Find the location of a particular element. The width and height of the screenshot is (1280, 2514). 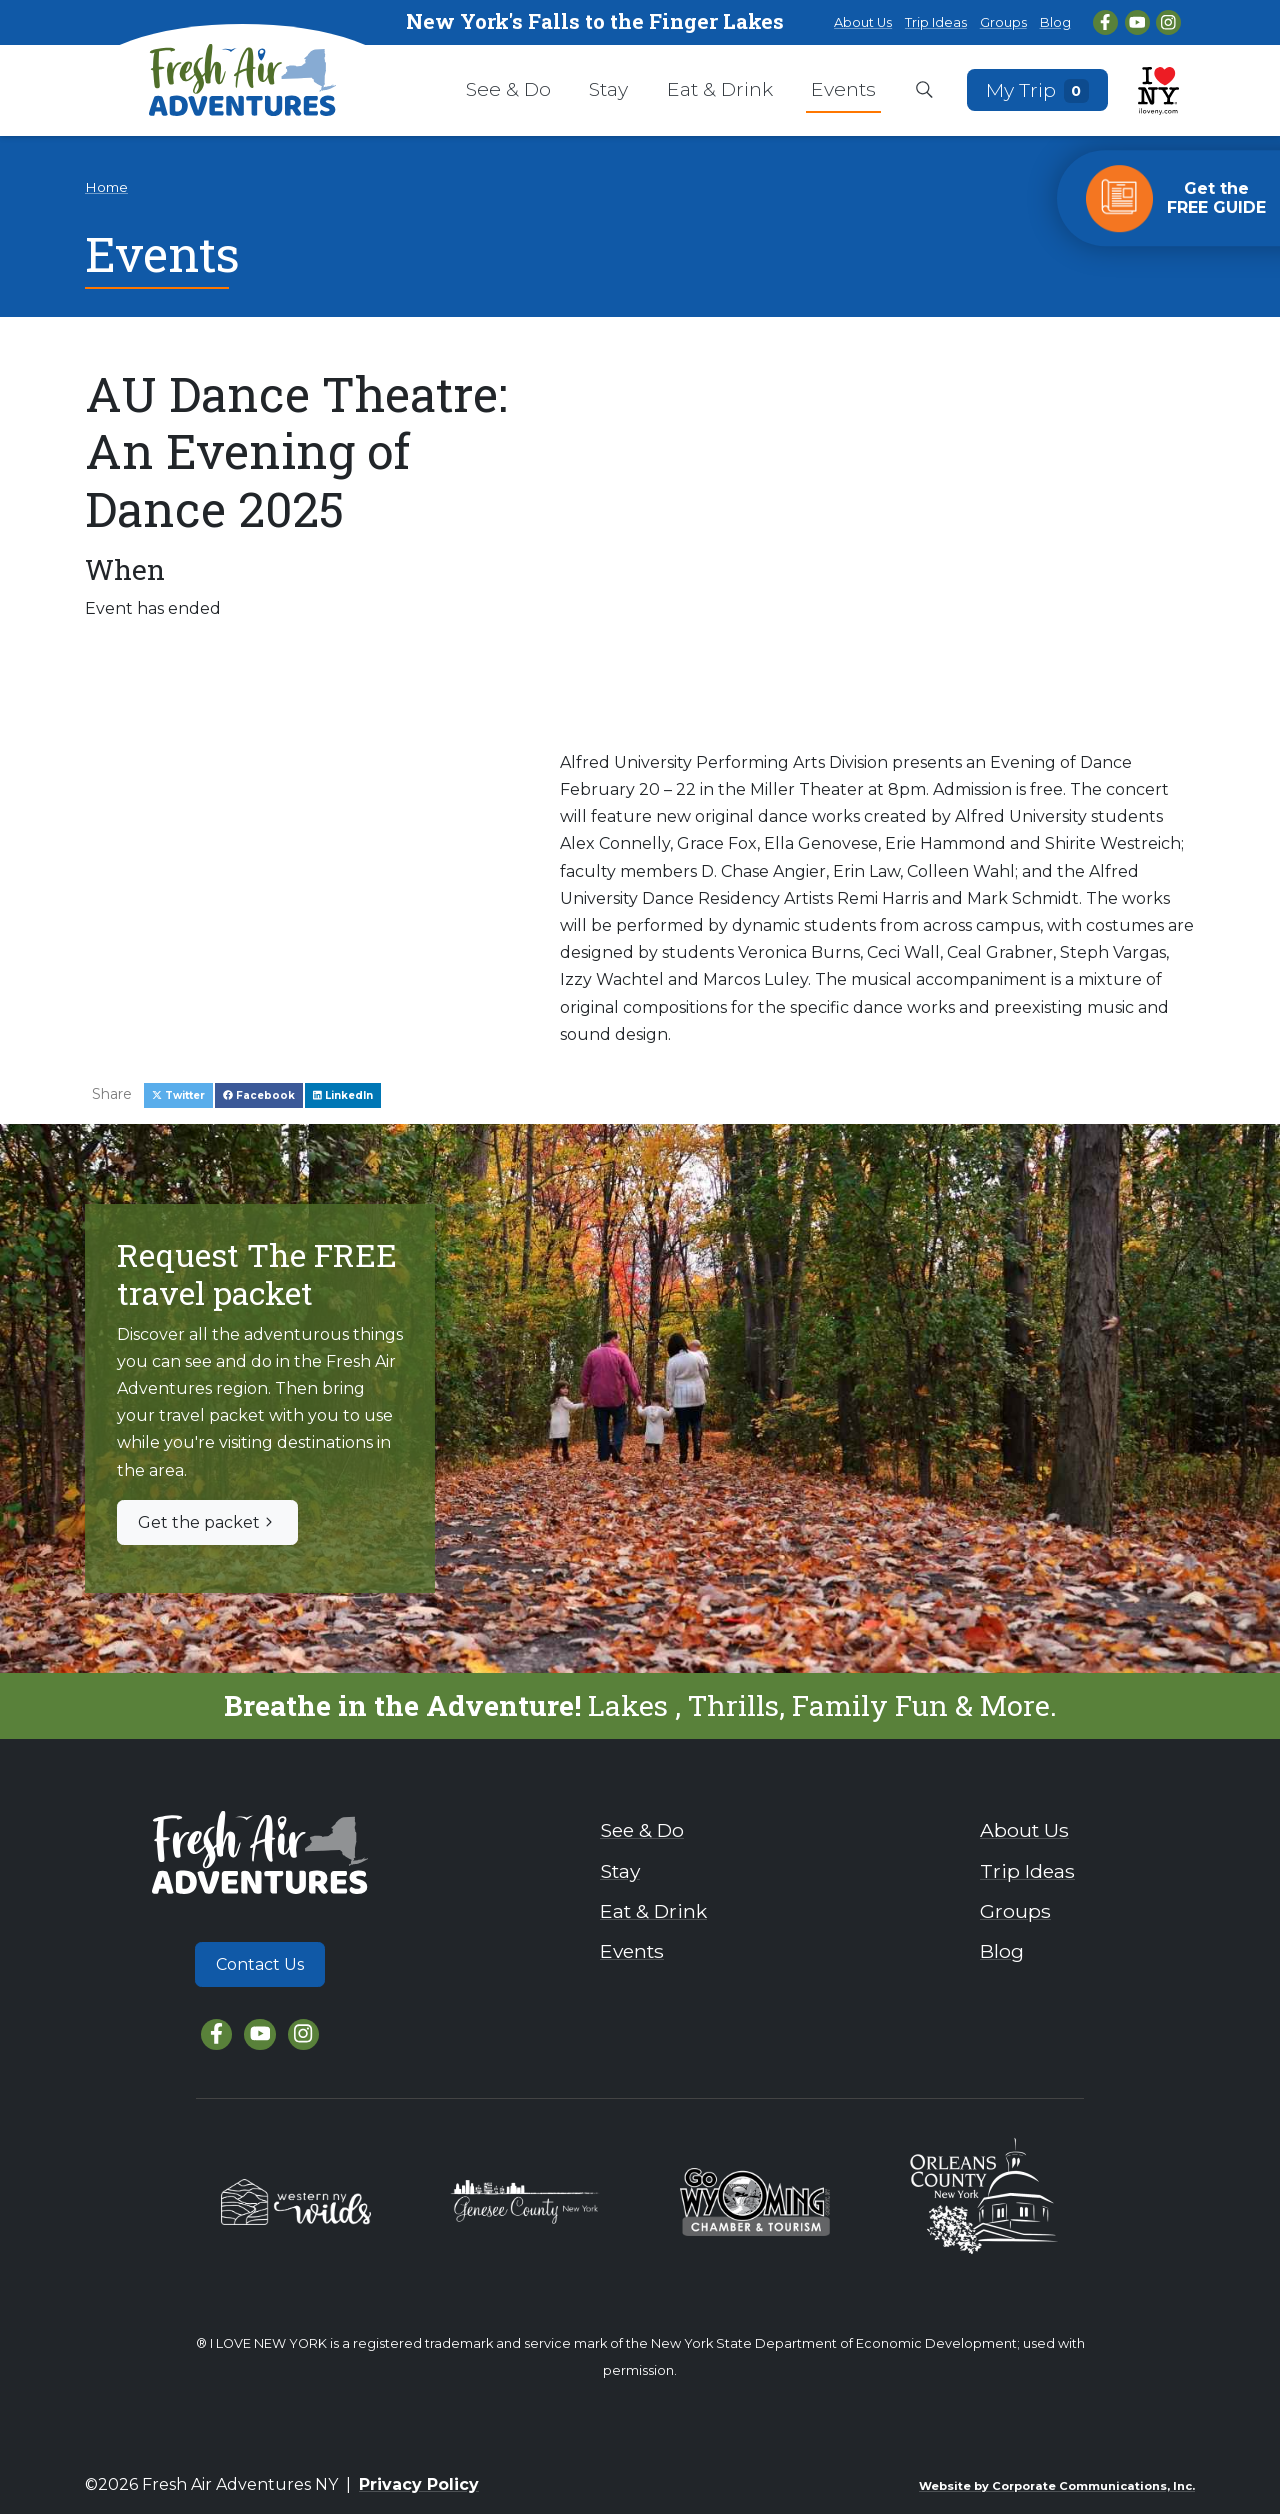

Get the packet is located at coordinates (207, 1522).